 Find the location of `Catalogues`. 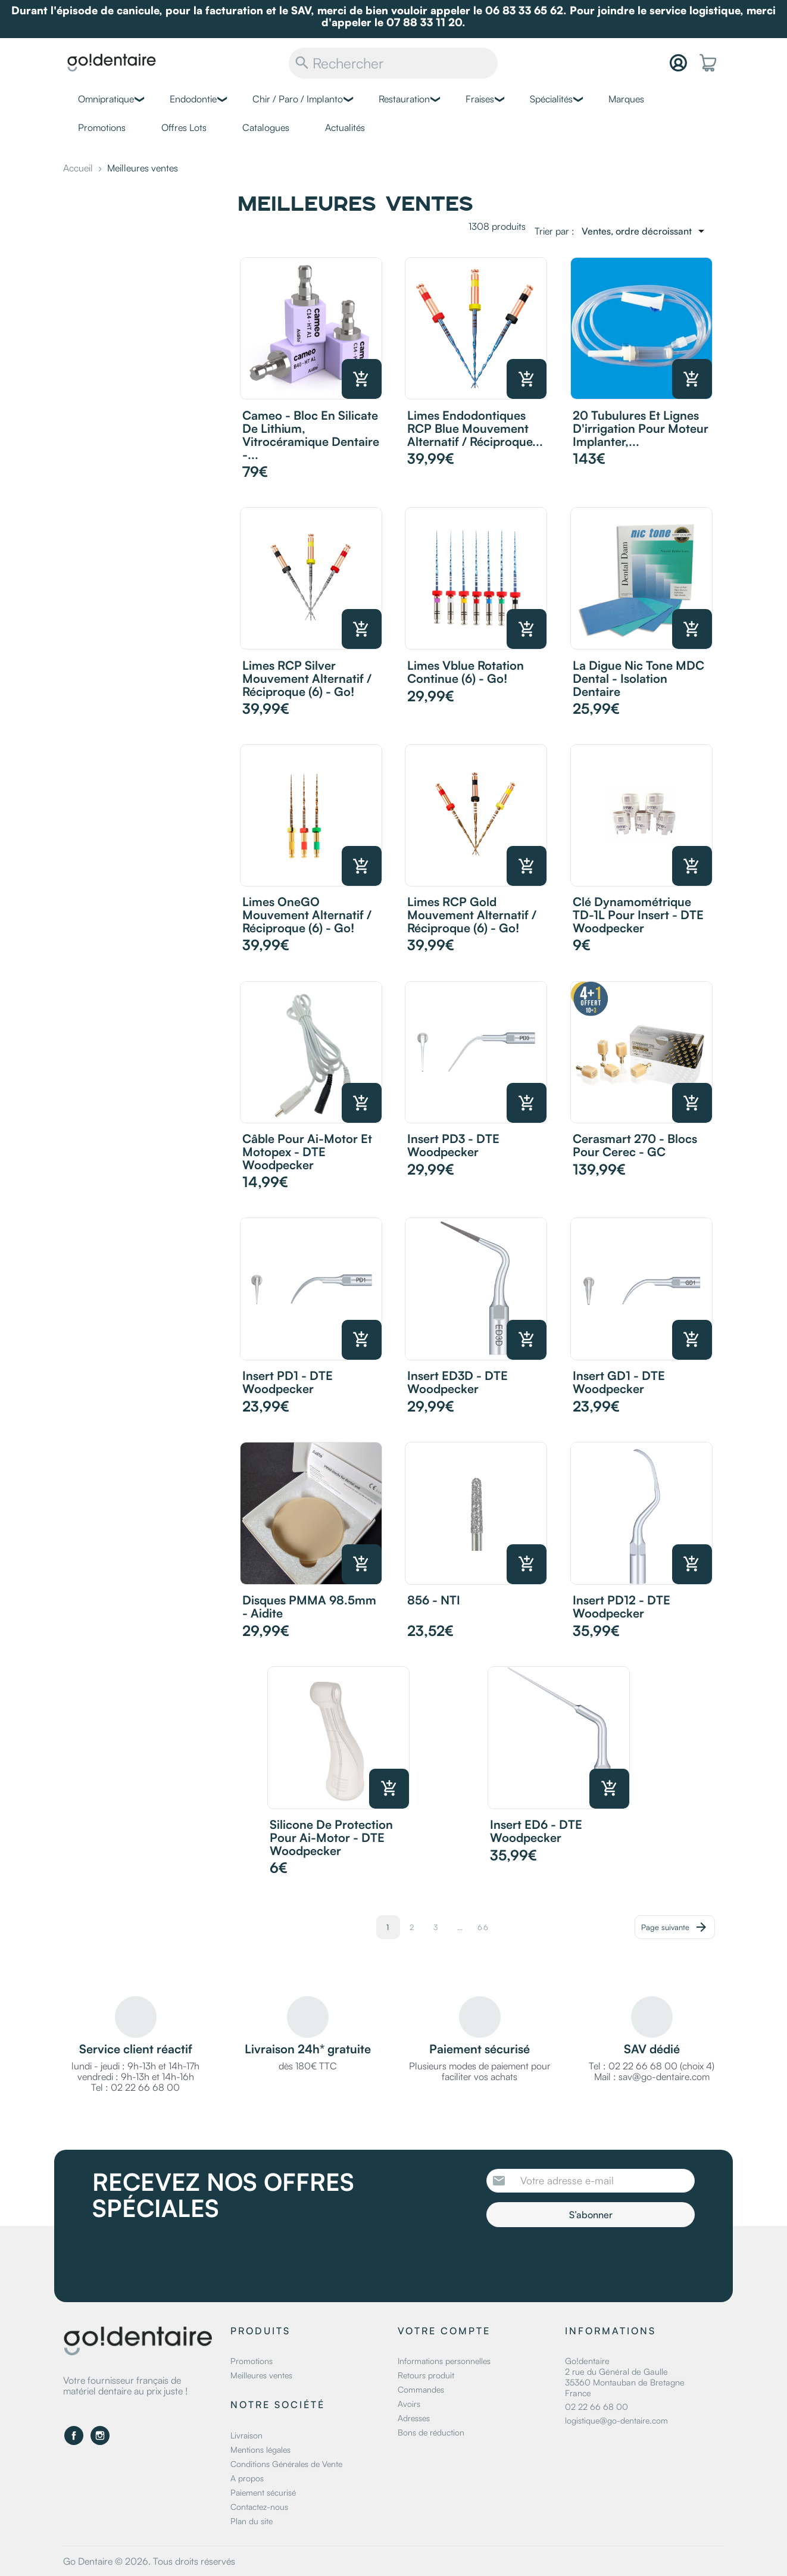

Catalogues is located at coordinates (265, 127).